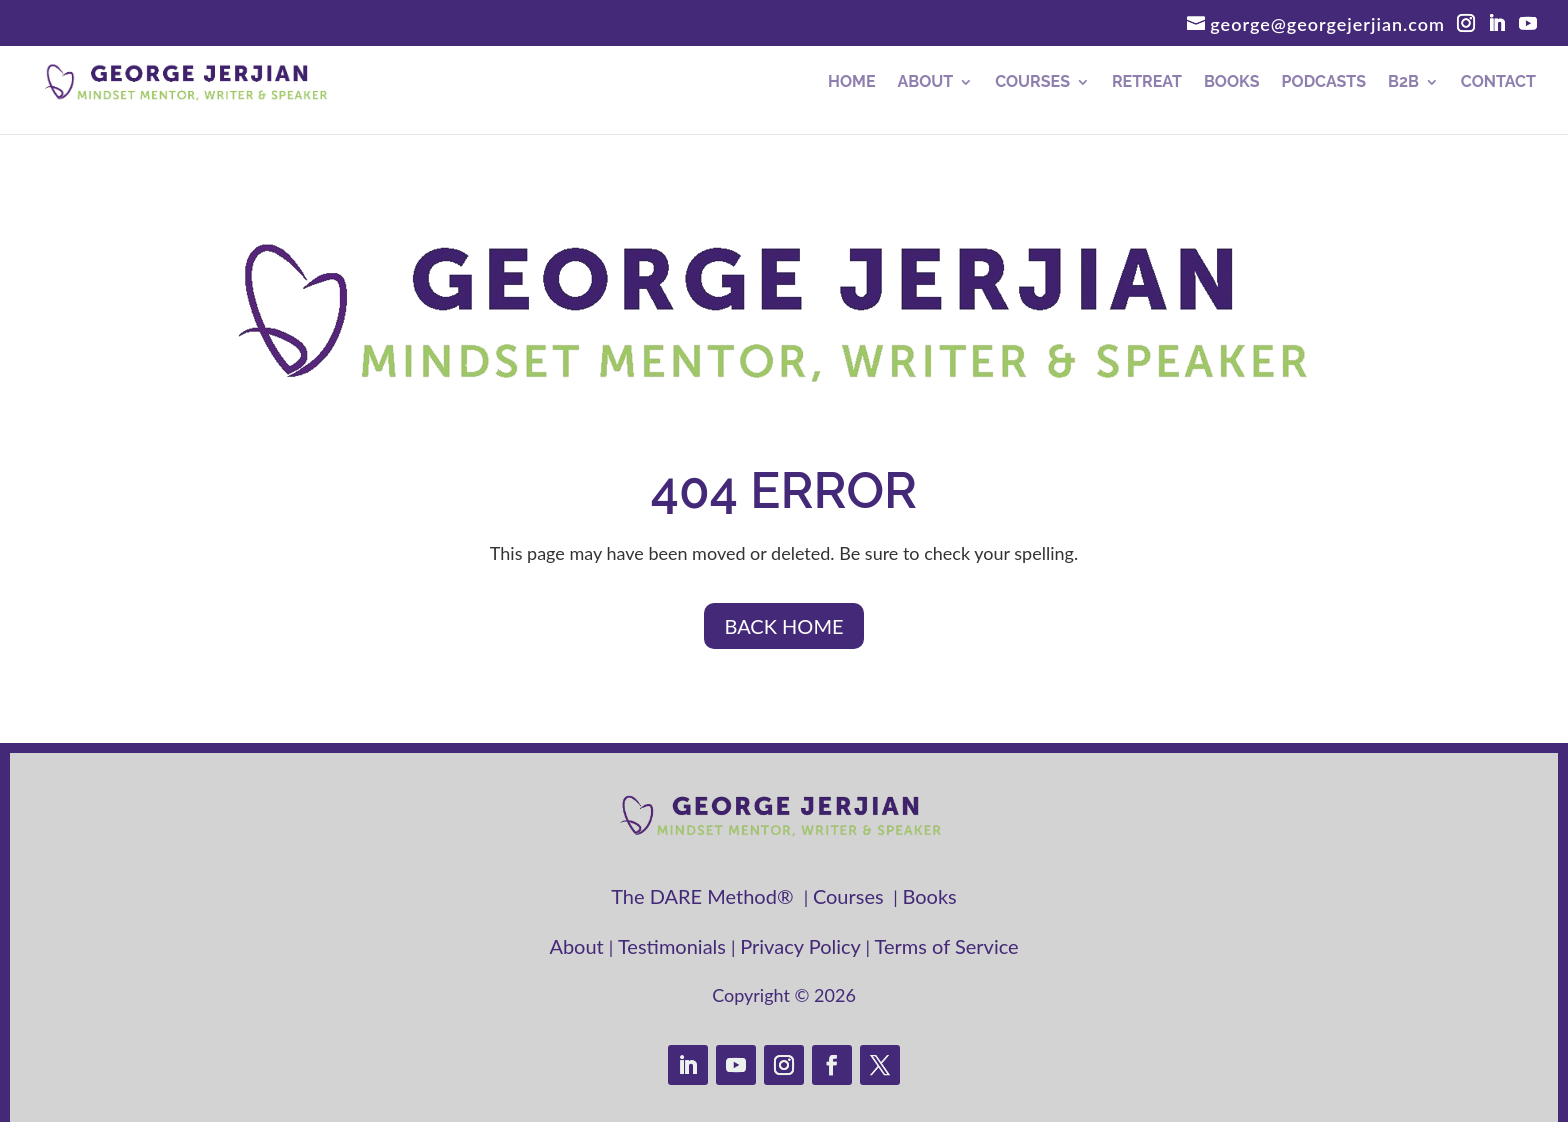 This screenshot has height=1122, width=1568. What do you see at coordinates (802, 946) in the screenshot?
I see `Privacy Policy` at bounding box center [802, 946].